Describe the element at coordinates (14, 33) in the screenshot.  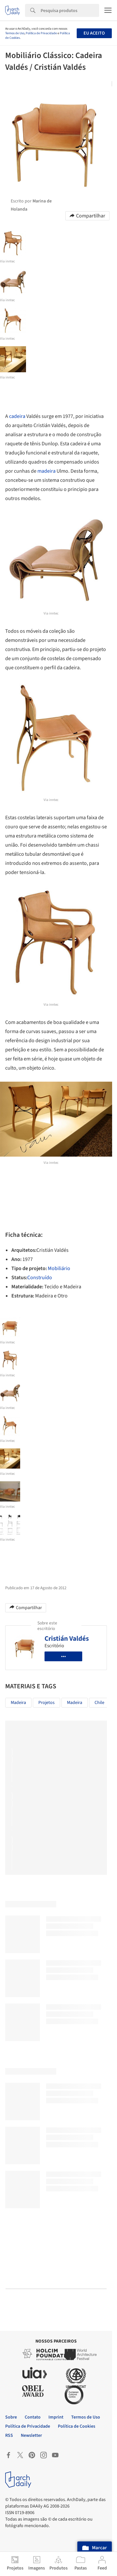
I see `Termos de Uso` at that location.